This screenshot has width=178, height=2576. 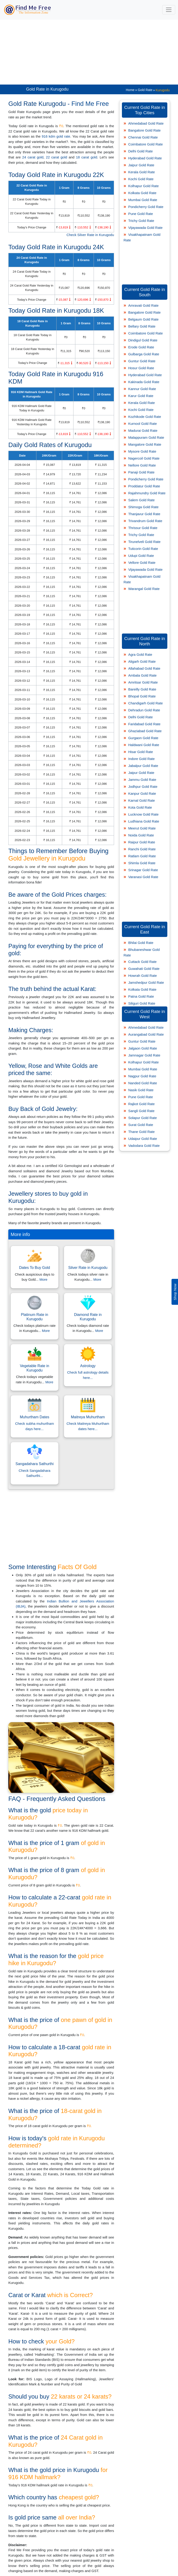 What do you see at coordinates (144, 1146) in the screenshot?
I see `Vadodara Gold Rate` at bounding box center [144, 1146].